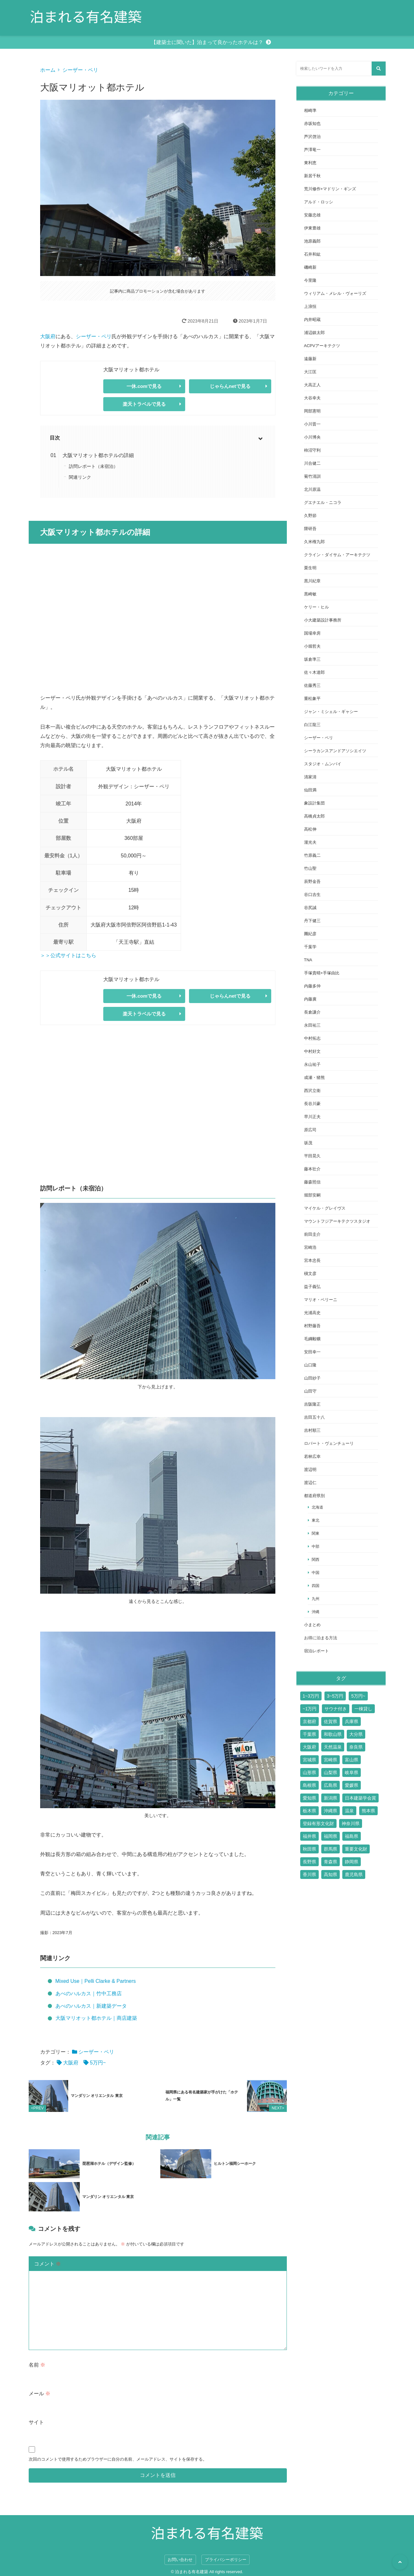 The image size is (414, 2576). What do you see at coordinates (309, 1861) in the screenshot?
I see `長野県 [長野県 (17個の項目)]` at bounding box center [309, 1861].